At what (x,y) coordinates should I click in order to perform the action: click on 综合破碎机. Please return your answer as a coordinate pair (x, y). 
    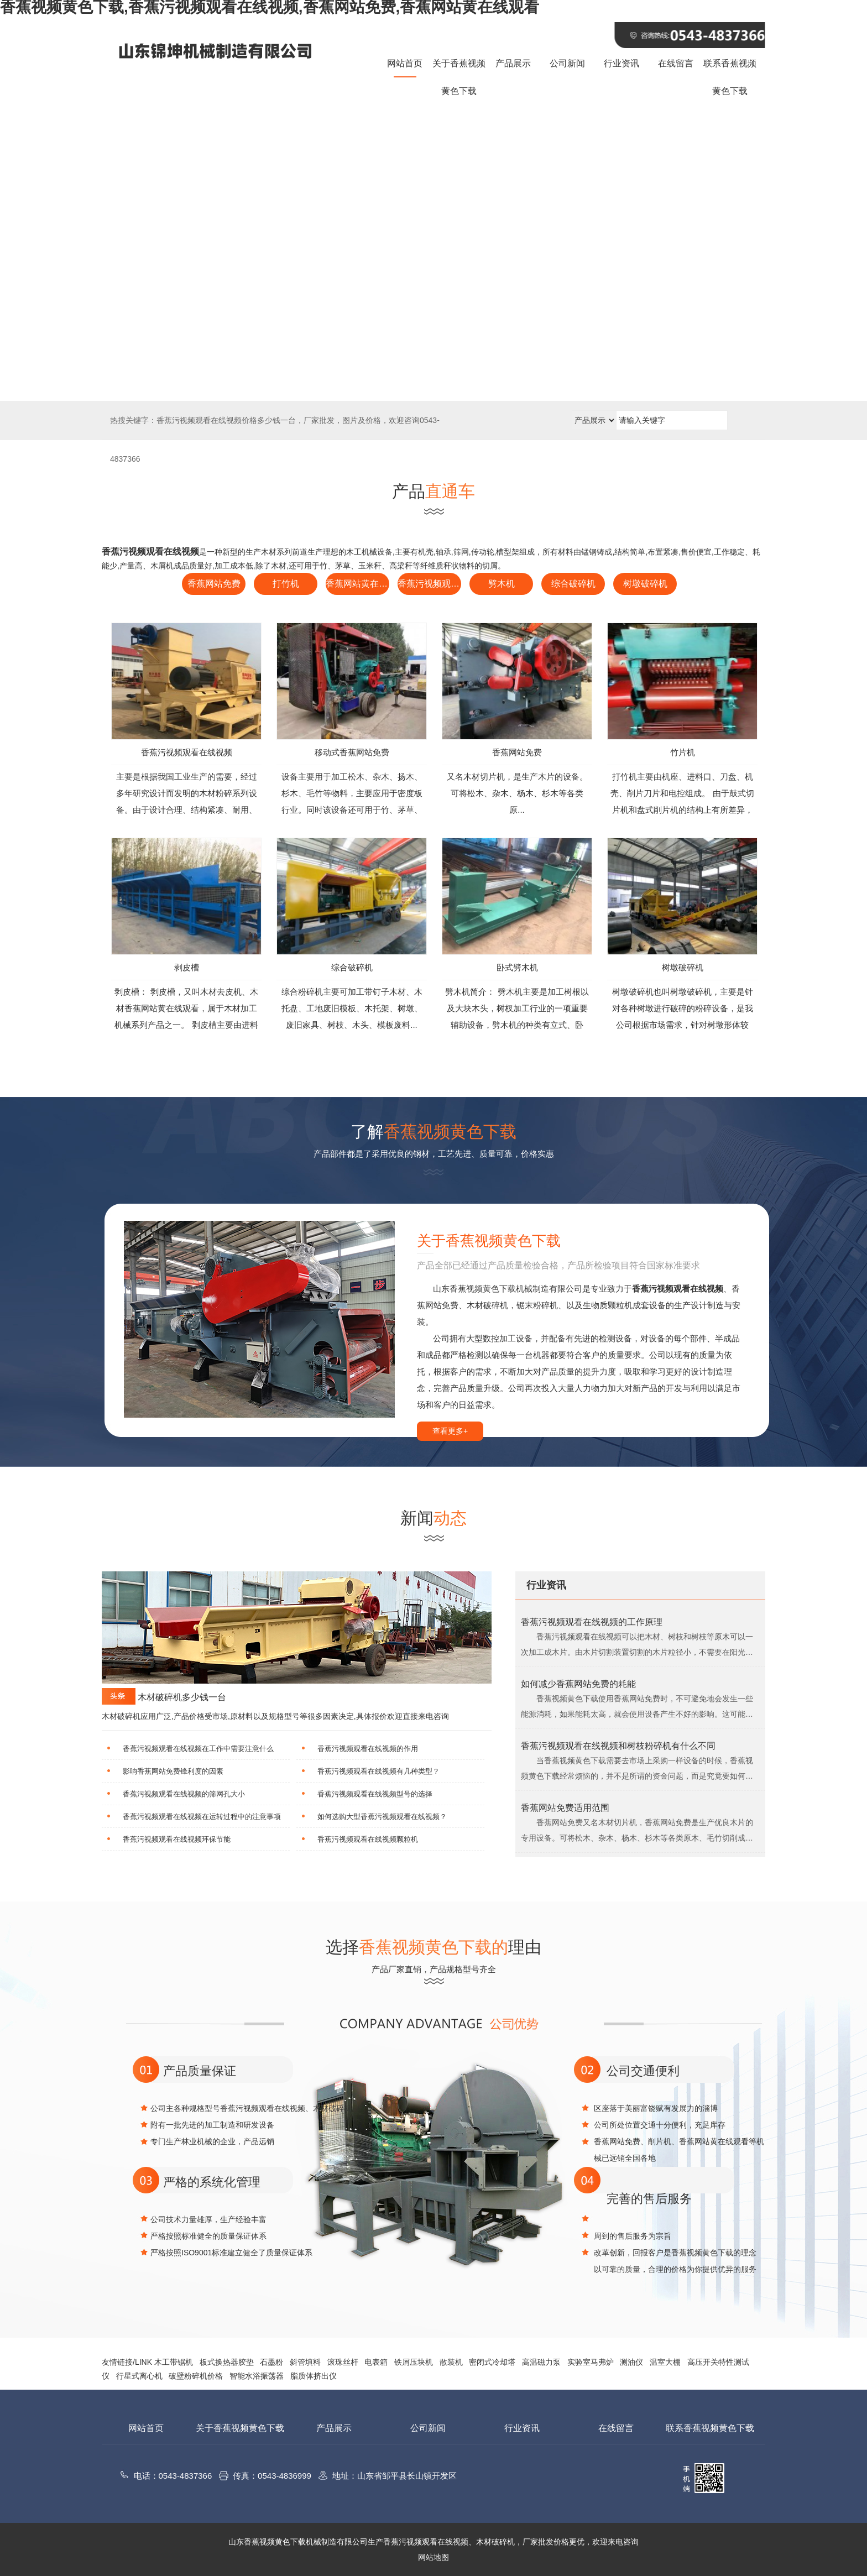
    Looking at the image, I should click on (573, 583).